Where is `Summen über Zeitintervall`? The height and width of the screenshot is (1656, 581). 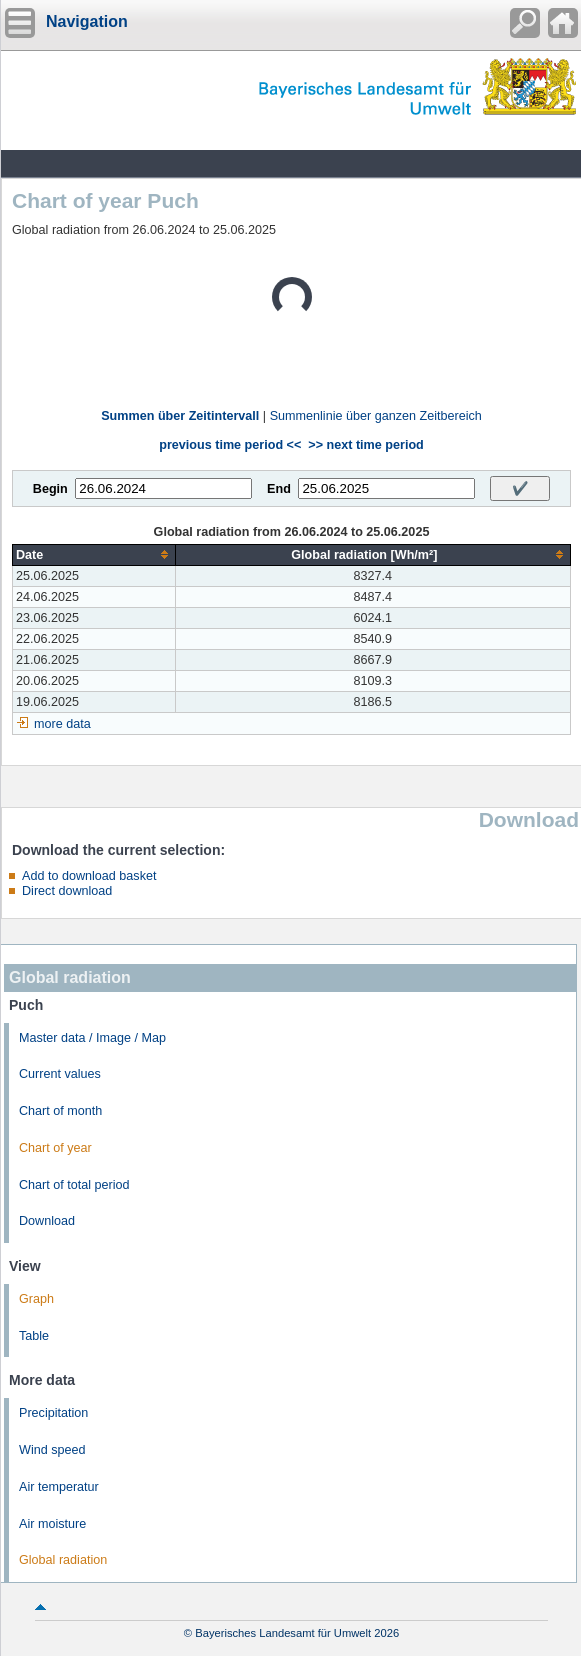 Summen über Zeitintervall is located at coordinates (180, 416).